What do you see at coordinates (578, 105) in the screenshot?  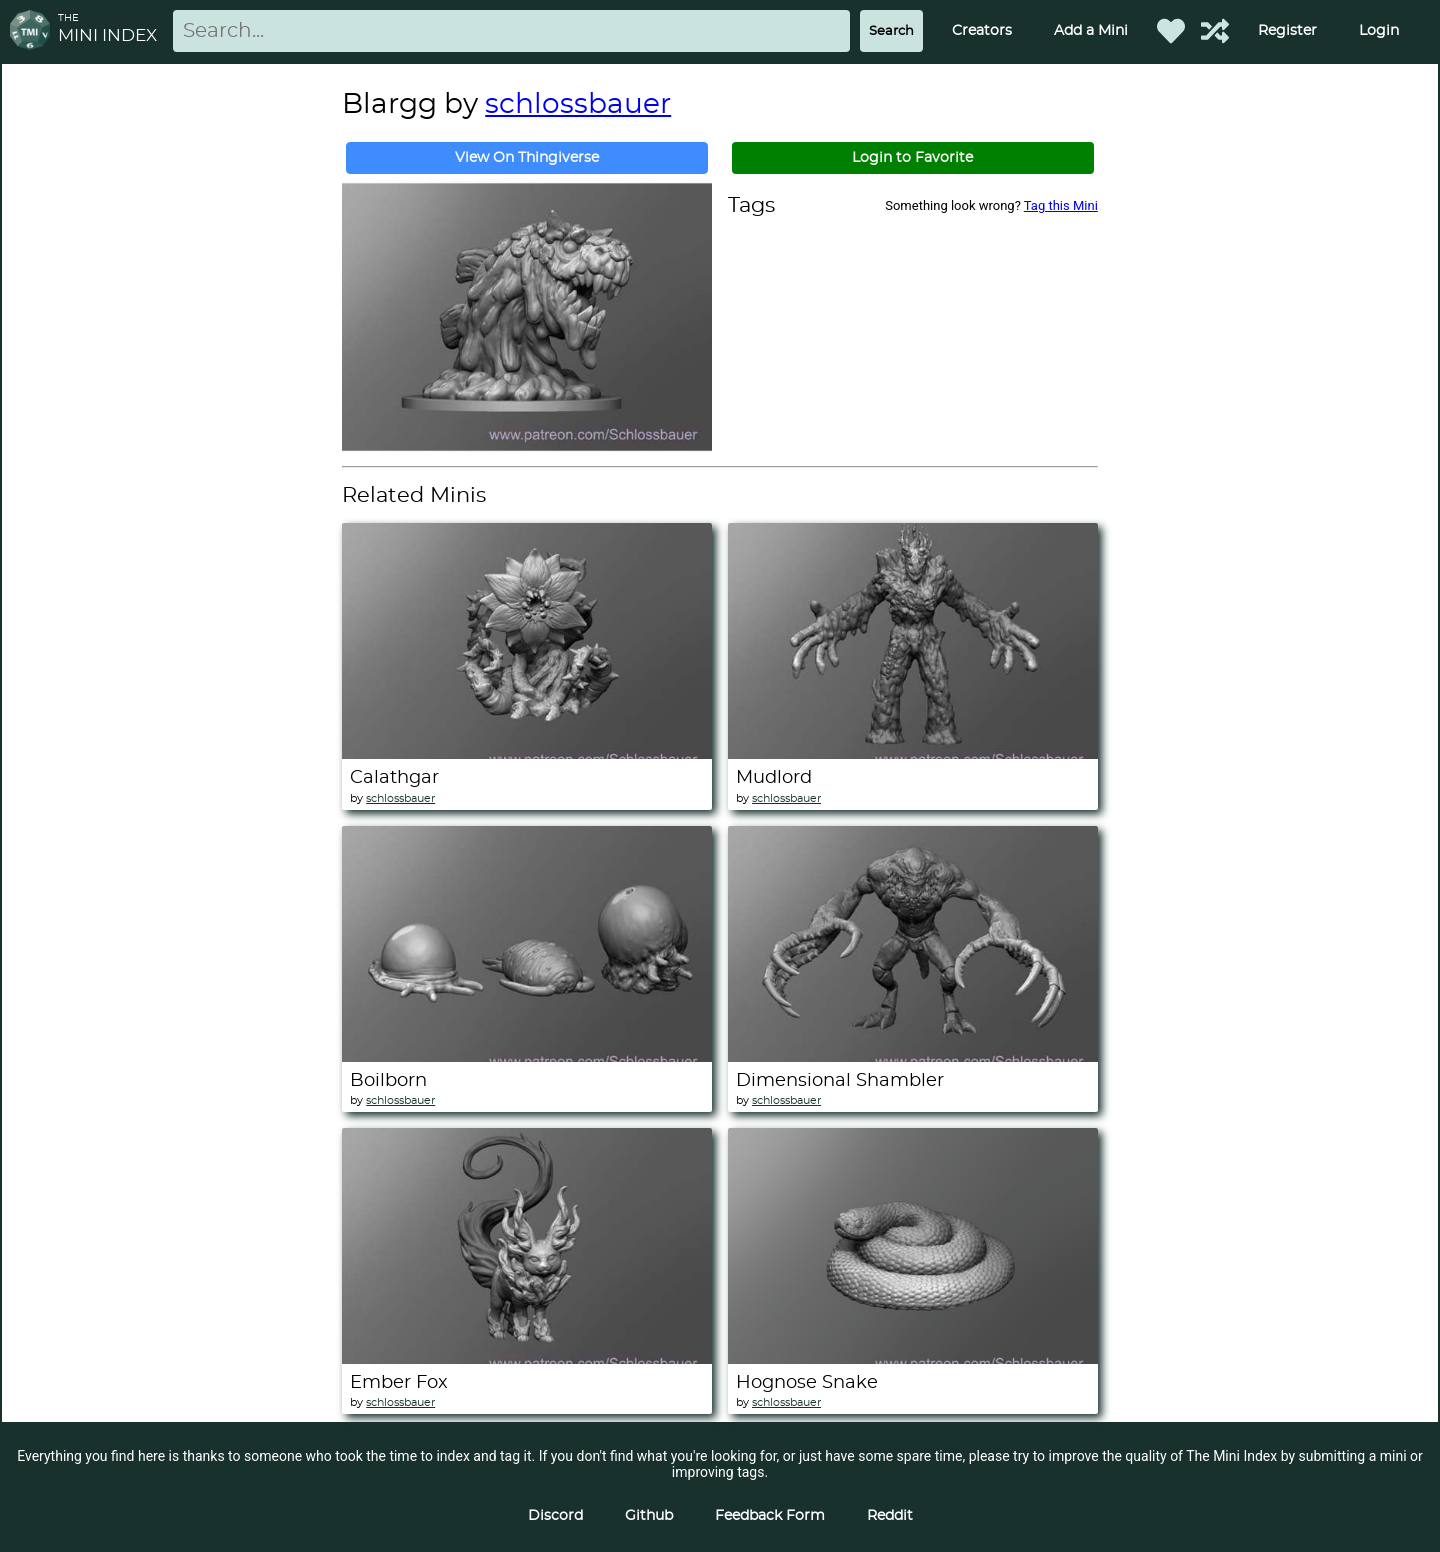 I see `schlossbauer` at bounding box center [578, 105].